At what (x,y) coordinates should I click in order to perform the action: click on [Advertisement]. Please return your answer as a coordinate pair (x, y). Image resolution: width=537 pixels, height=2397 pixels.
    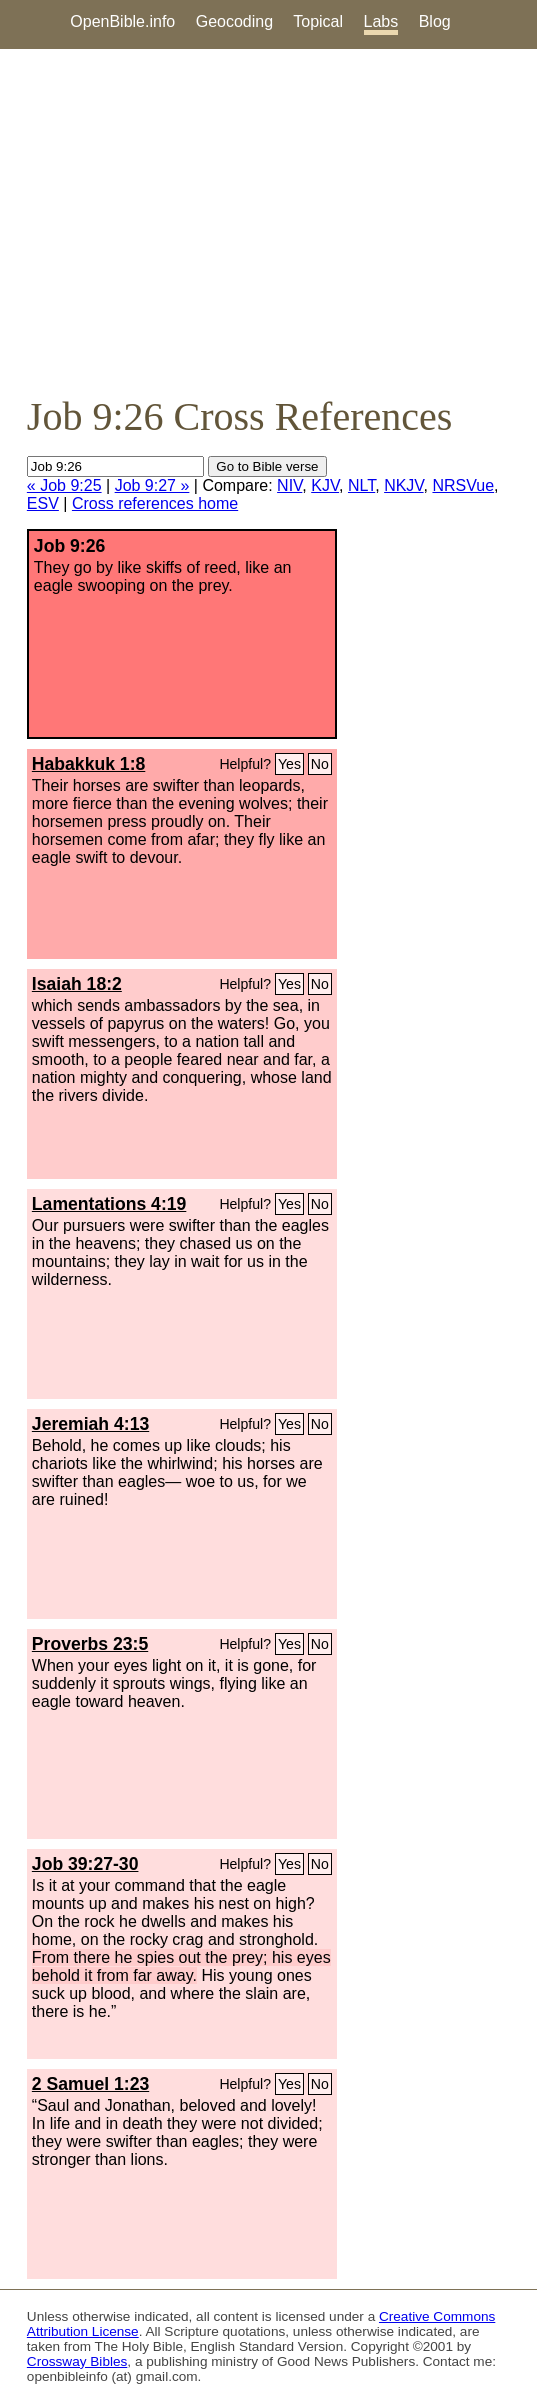
    Looking at the image, I should click on (268, 221).